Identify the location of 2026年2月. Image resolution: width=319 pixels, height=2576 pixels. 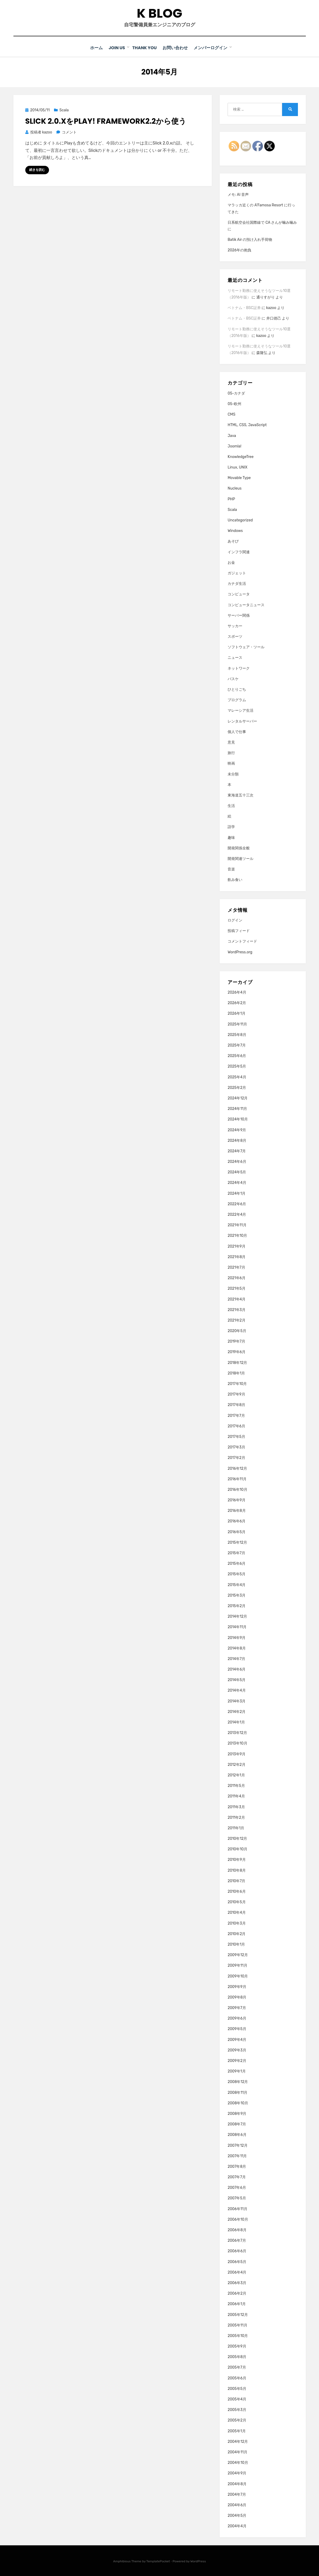
(237, 1002).